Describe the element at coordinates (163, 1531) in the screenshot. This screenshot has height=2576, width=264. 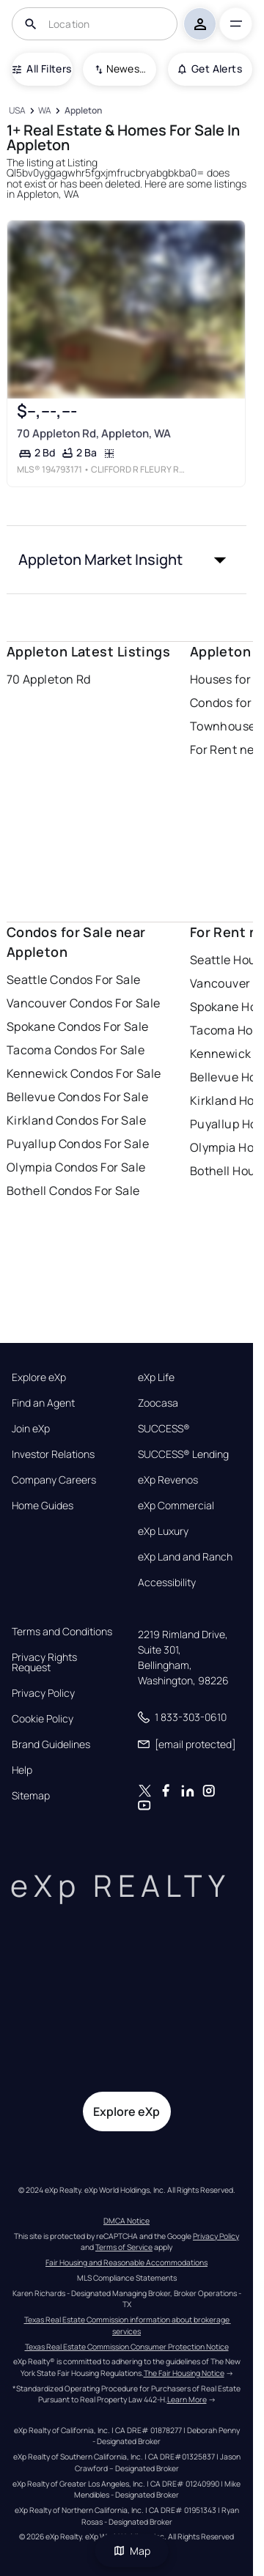
I see `eXp Luxury` at that location.